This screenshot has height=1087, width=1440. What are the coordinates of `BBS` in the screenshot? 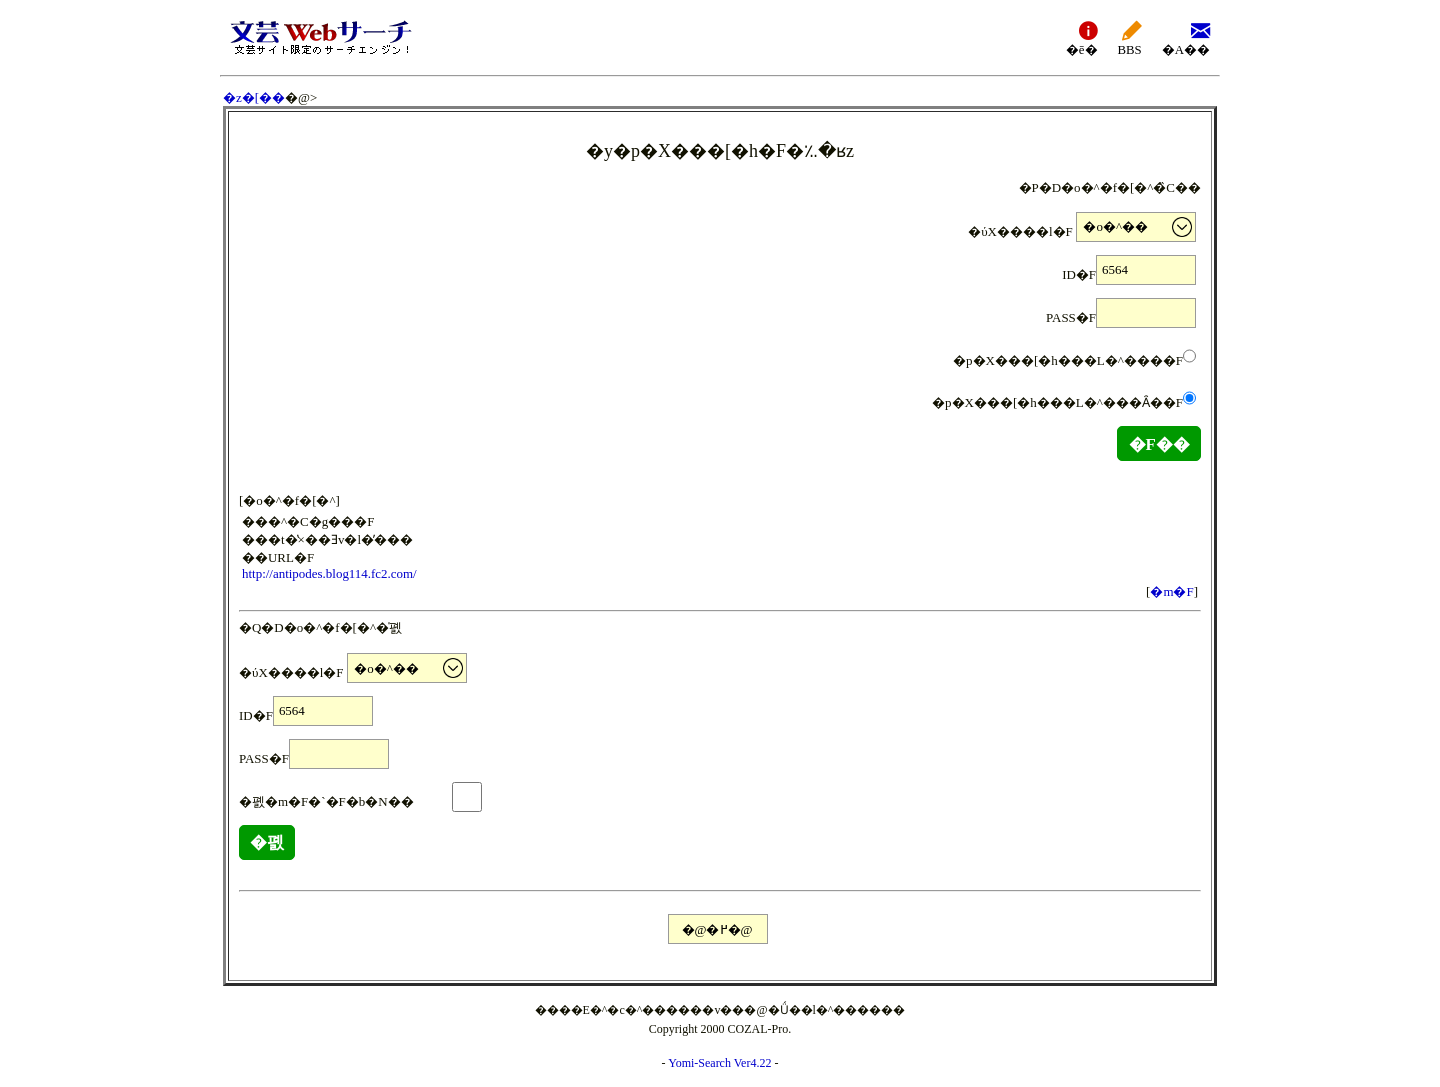 It's located at (1130, 37).